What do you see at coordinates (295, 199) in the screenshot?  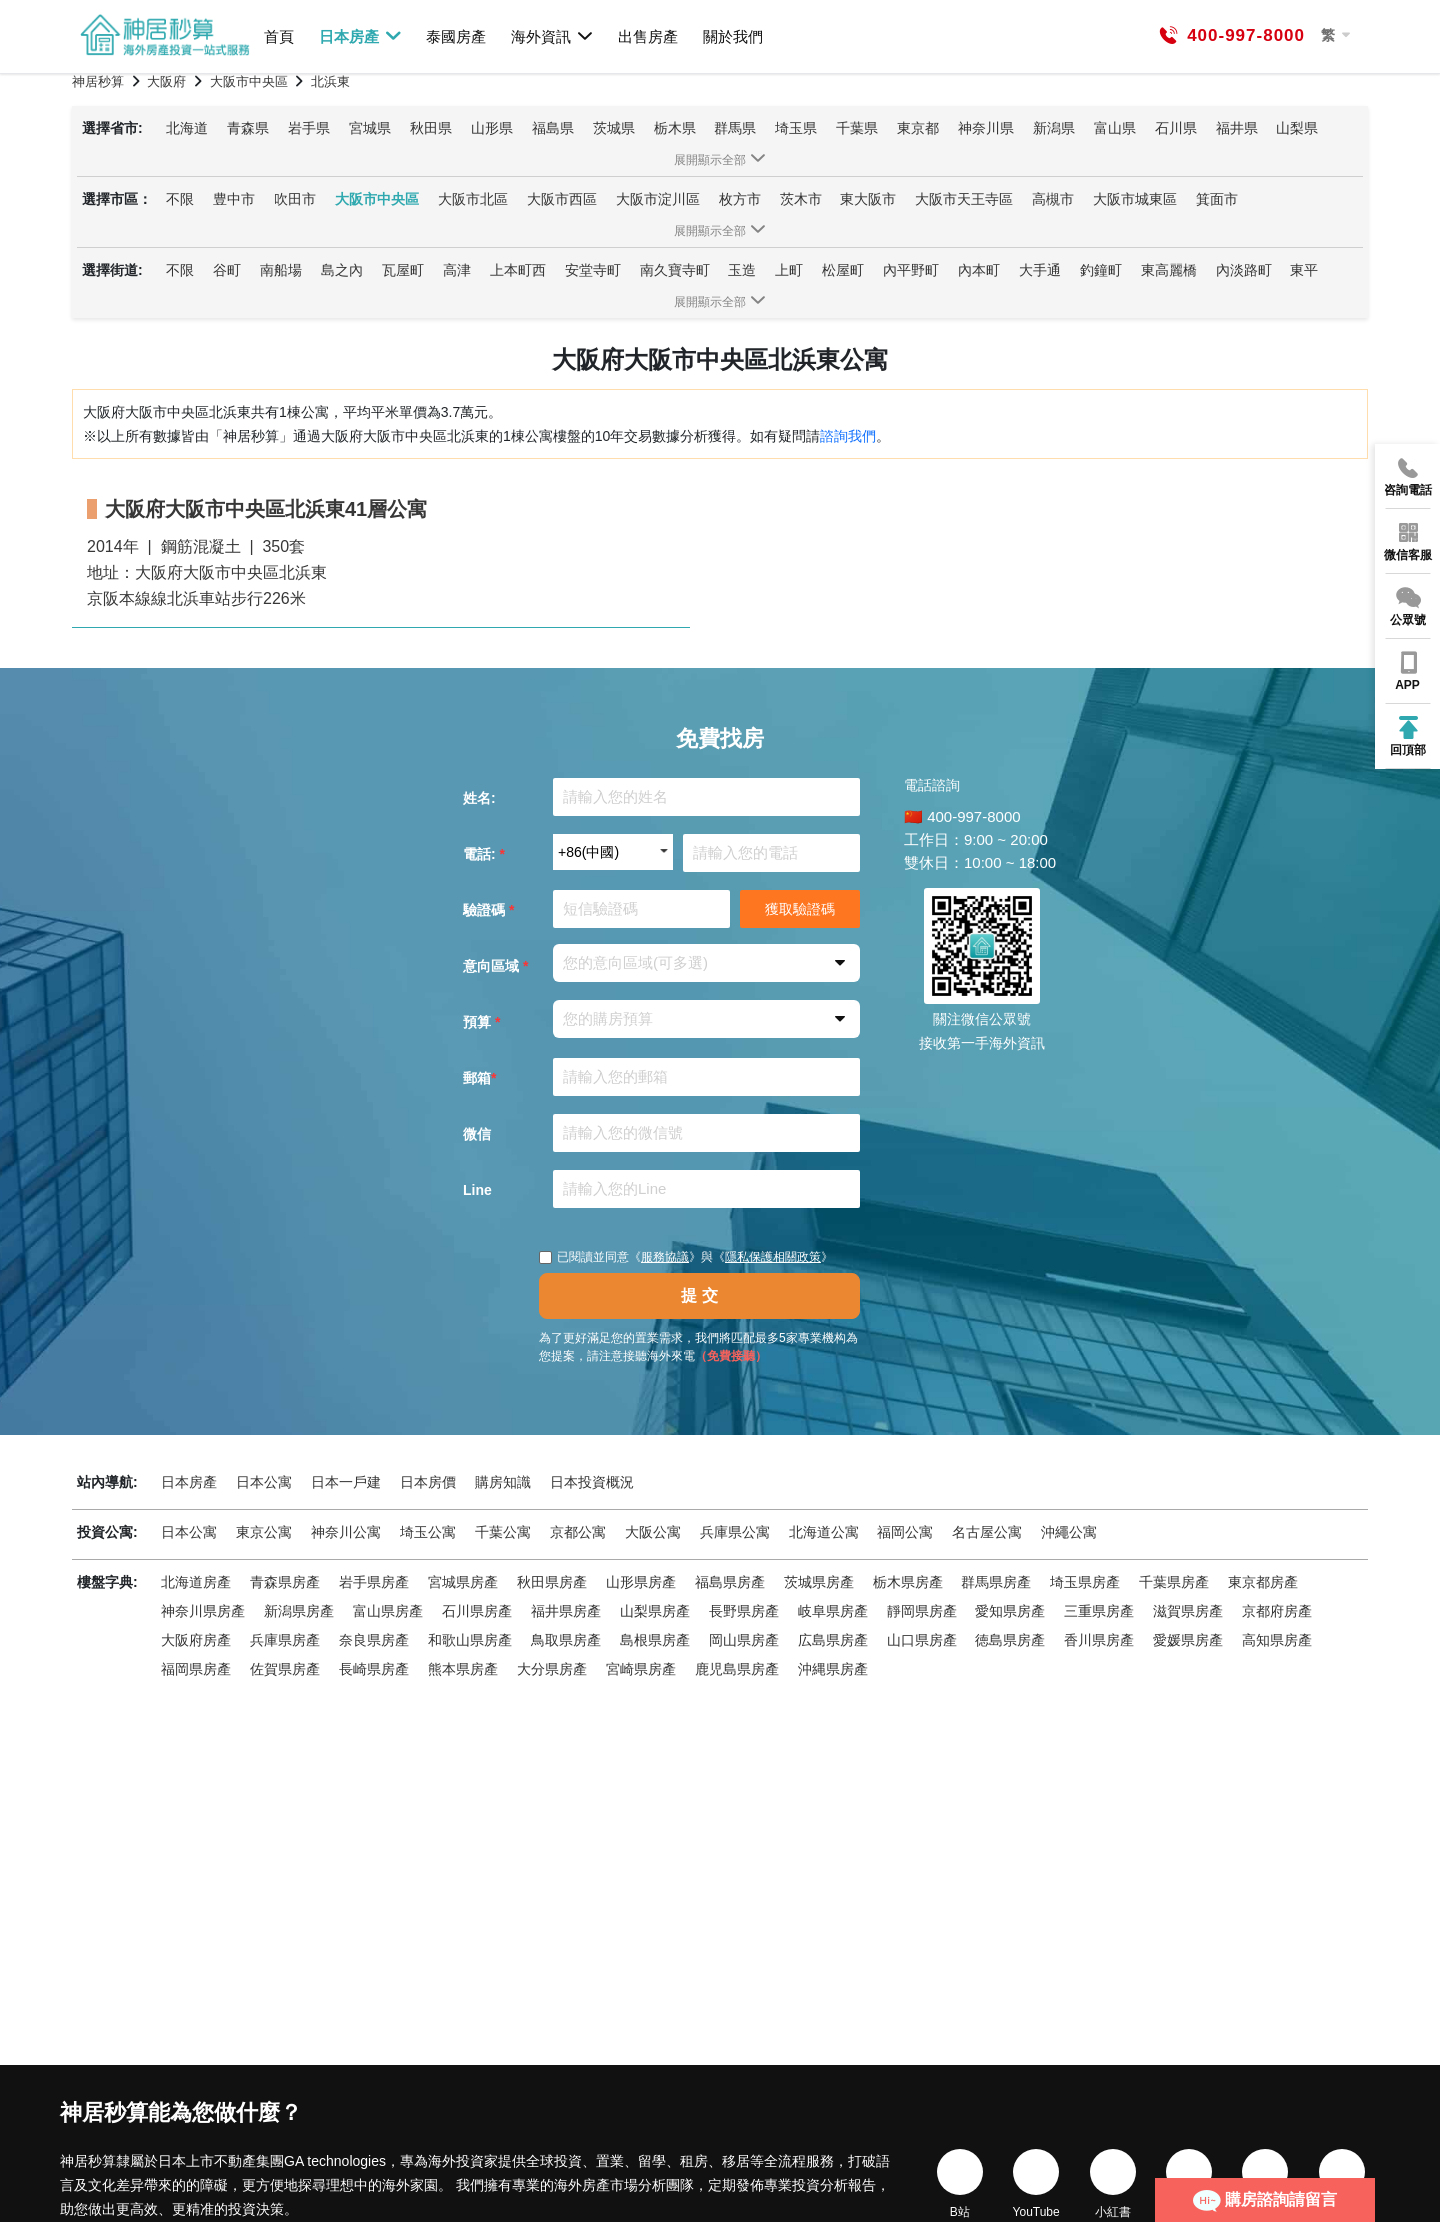 I see `吹田市` at bounding box center [295, 199].